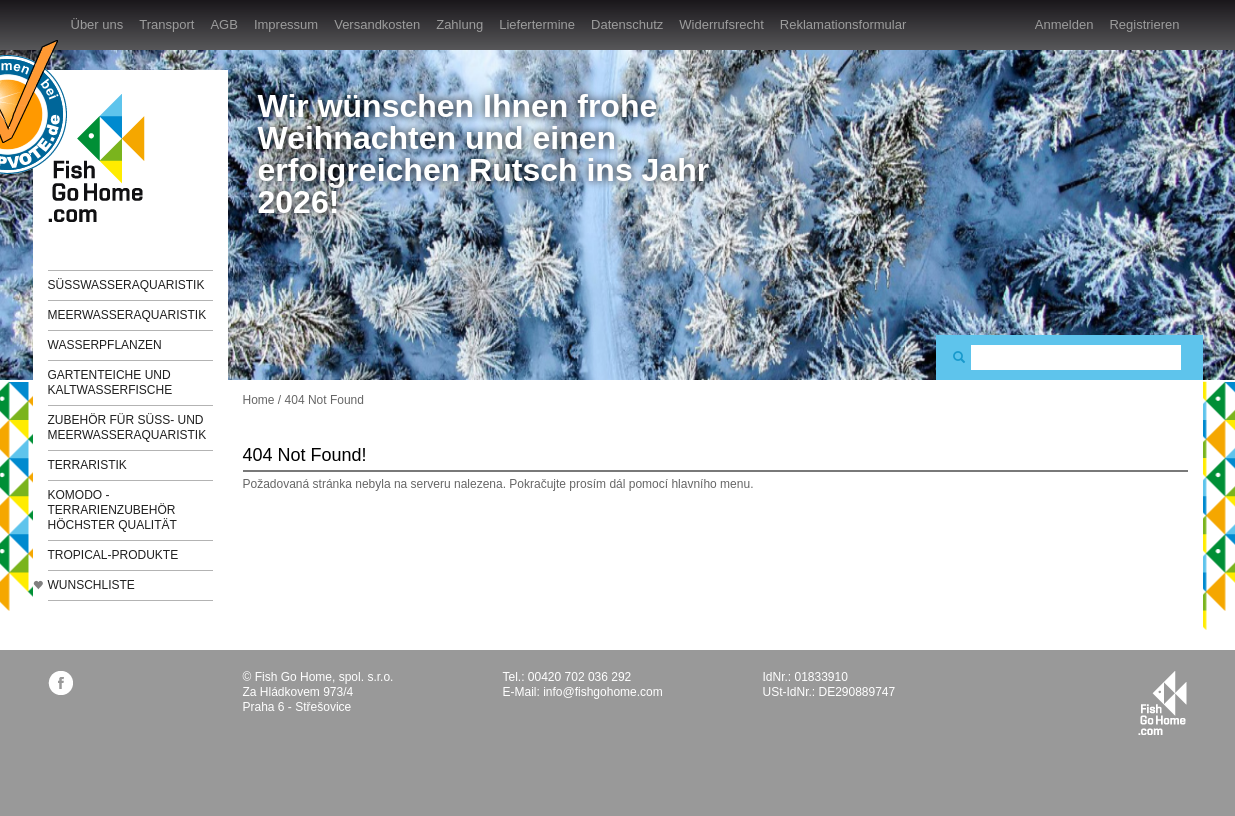  What do you see at coordinates (1144, 24) in the screenshot?
I see `Registrieren` at bounding box center [1144, 24].